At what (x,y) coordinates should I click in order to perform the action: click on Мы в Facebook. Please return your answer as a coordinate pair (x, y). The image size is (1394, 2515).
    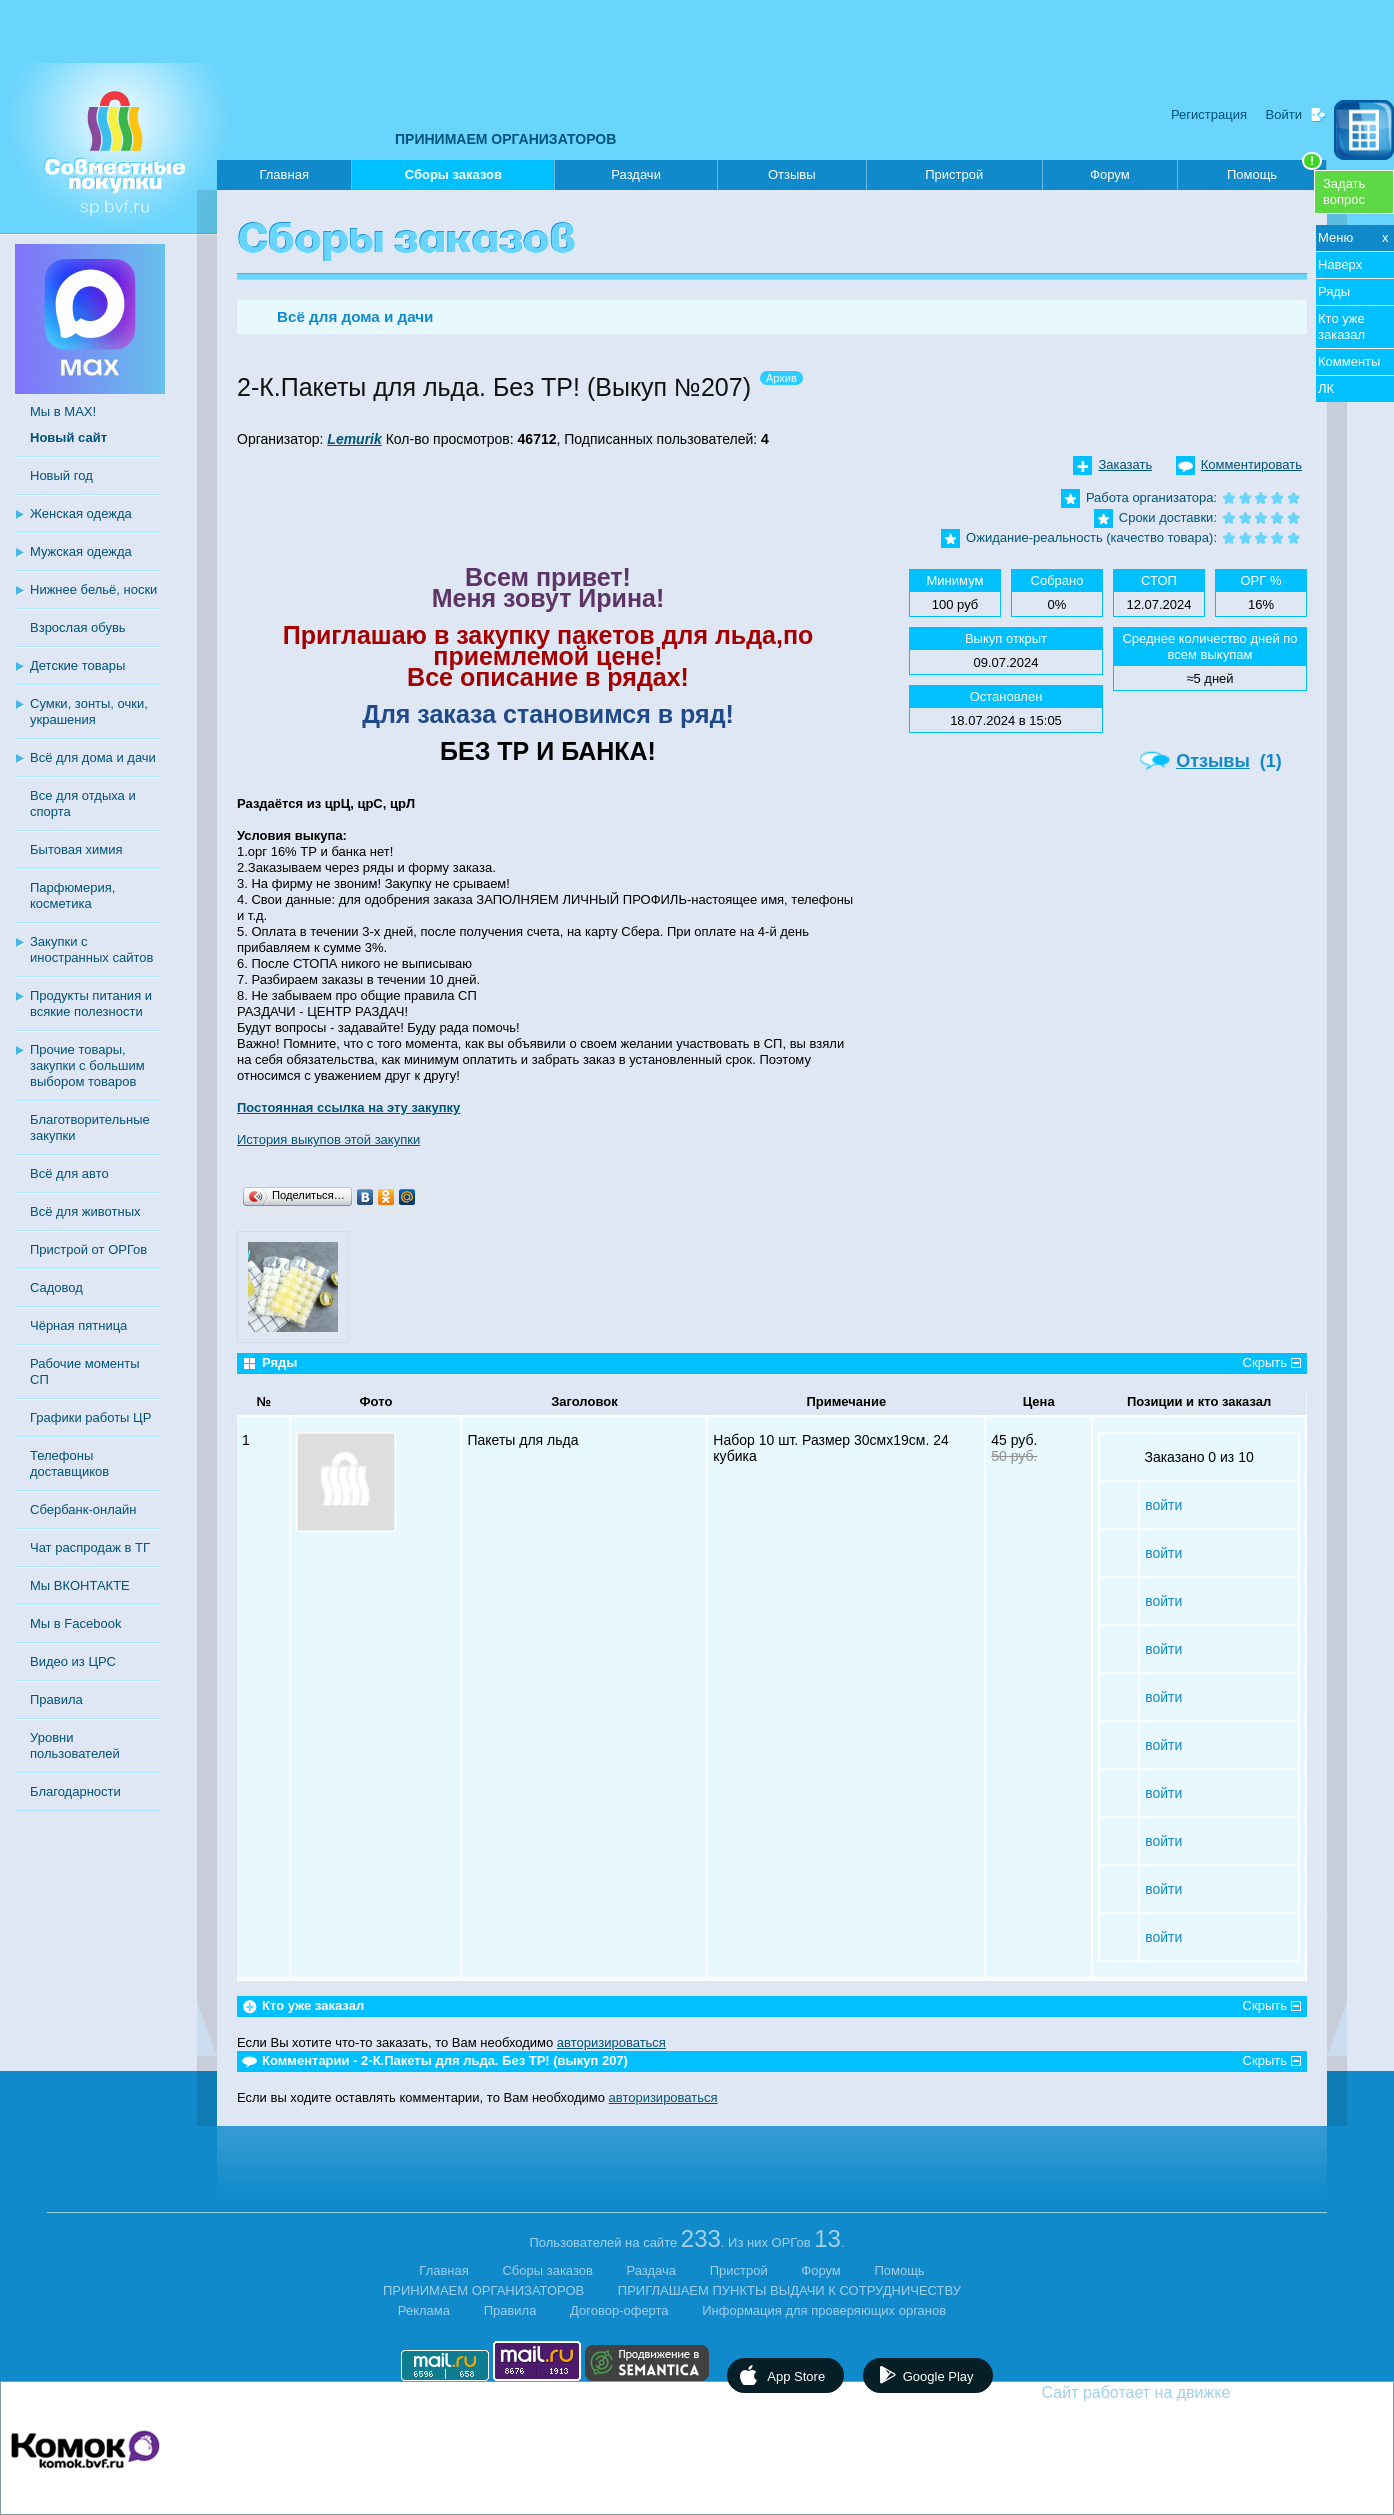
    Looking at the image, I should click on (75, 1623).